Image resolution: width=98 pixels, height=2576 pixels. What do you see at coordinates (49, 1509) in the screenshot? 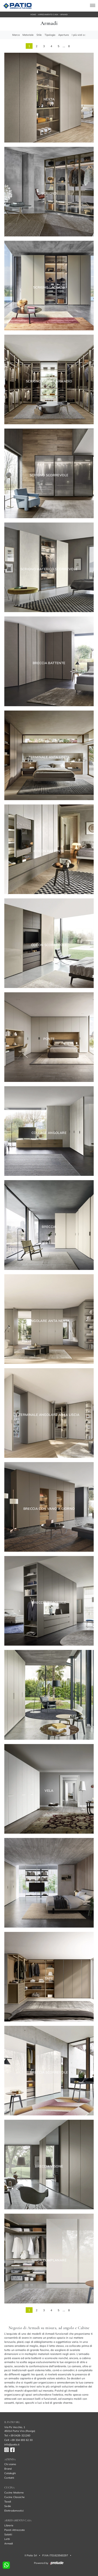
I see `Breccia con Vano a Giorno` at bounding box center [49, 1509].